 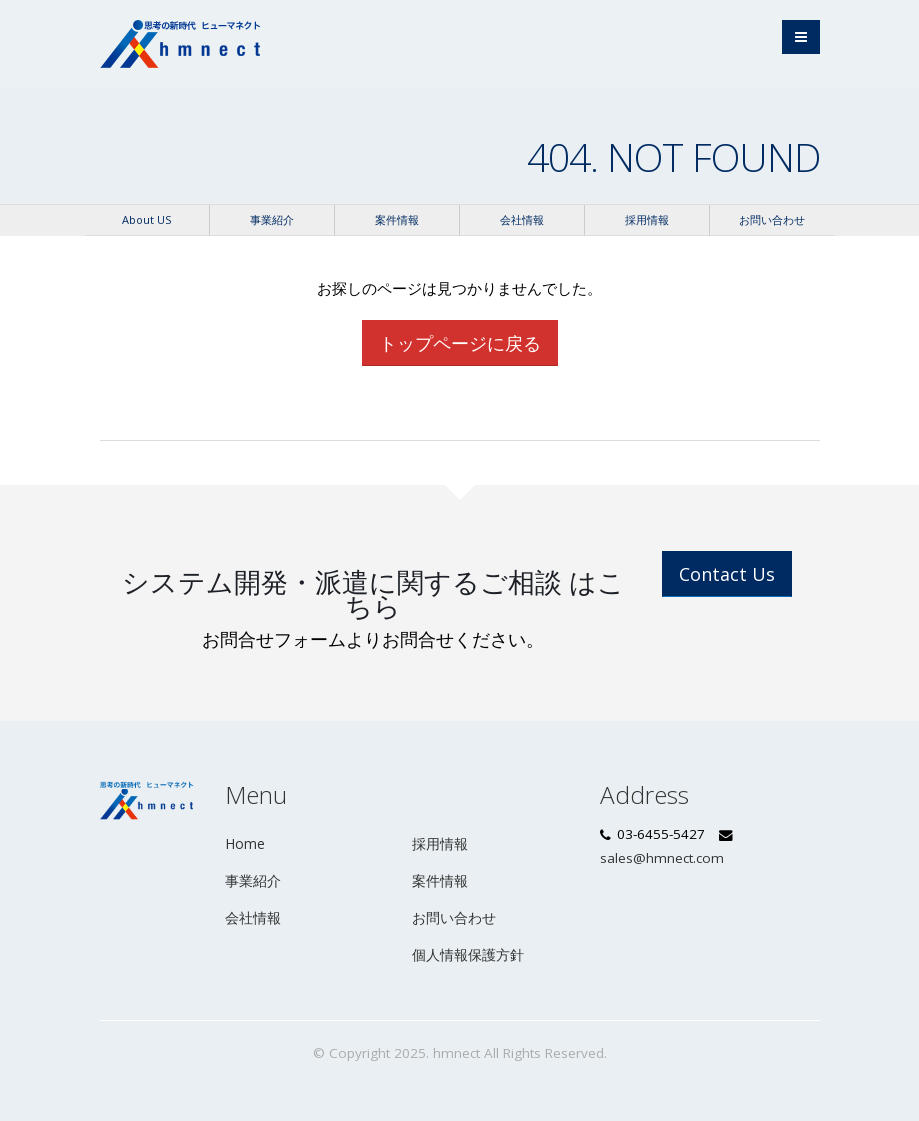 What do you see at coordinates (772, 219) in the screenshot?
I see `お問い合わせ` at bounding box center [772, 219].